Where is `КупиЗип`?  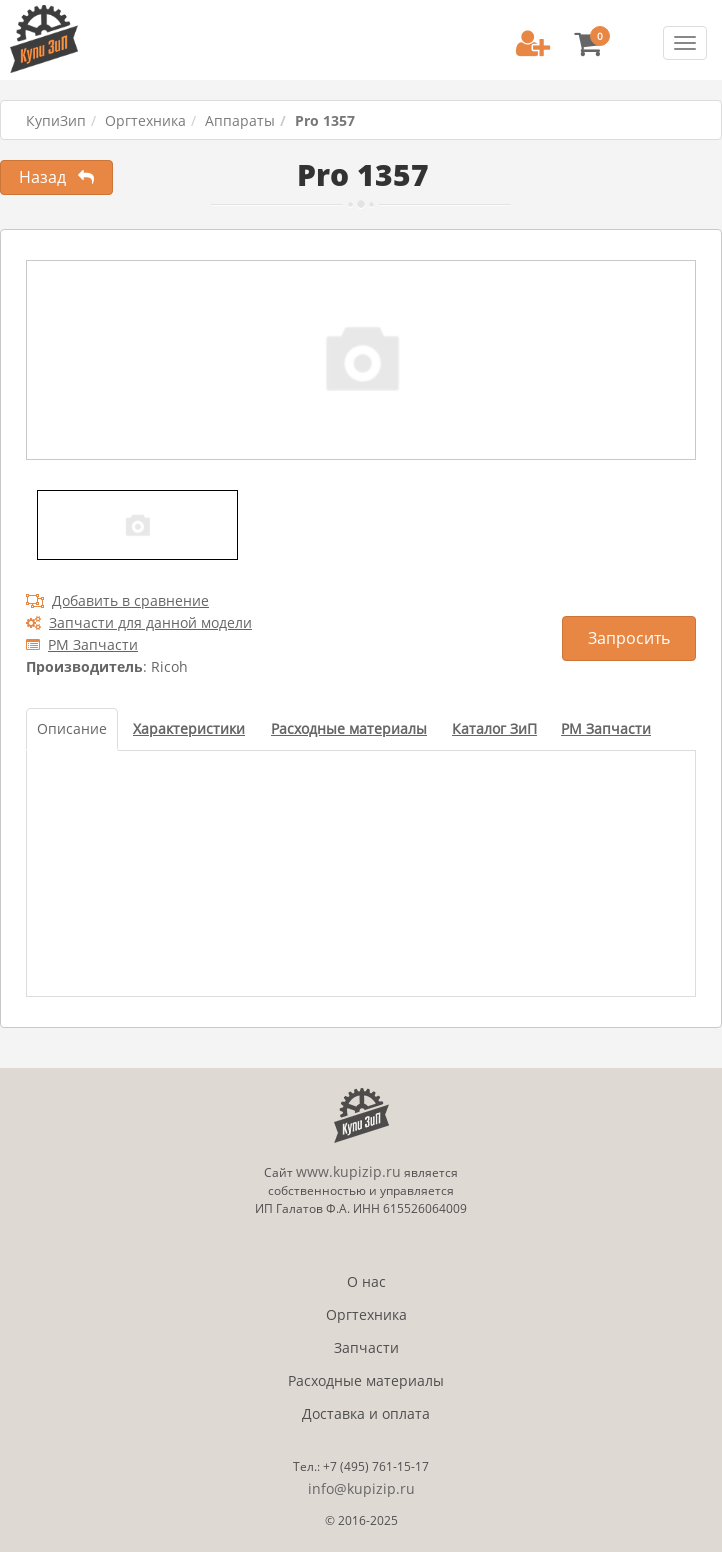 КупиЗип is located at coordinates (56, 120).